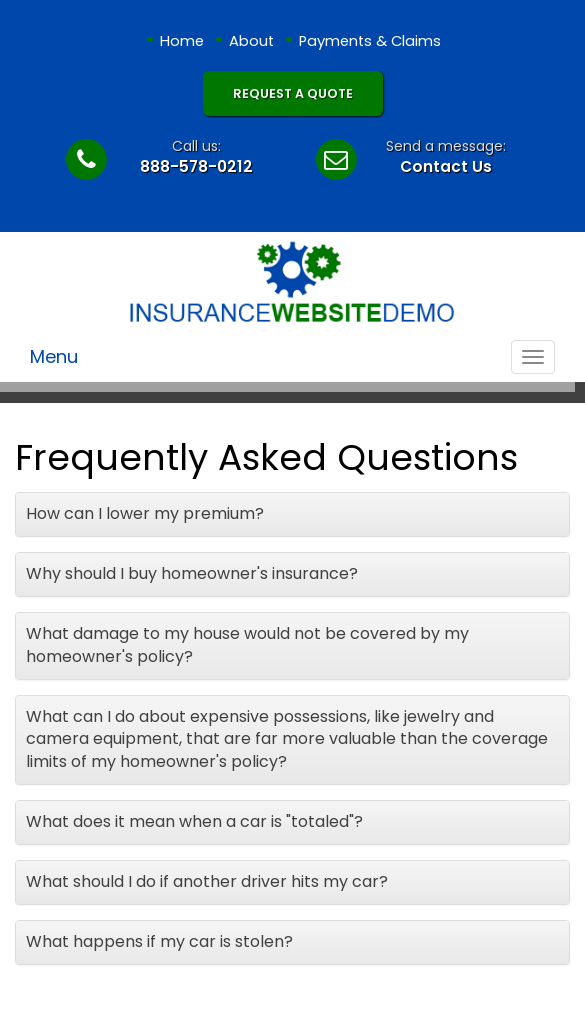 The height and width of the screenshot is (1015, 585). Describe the element at coordinates (251, 41) in the screenshot. I see `About` at that location.